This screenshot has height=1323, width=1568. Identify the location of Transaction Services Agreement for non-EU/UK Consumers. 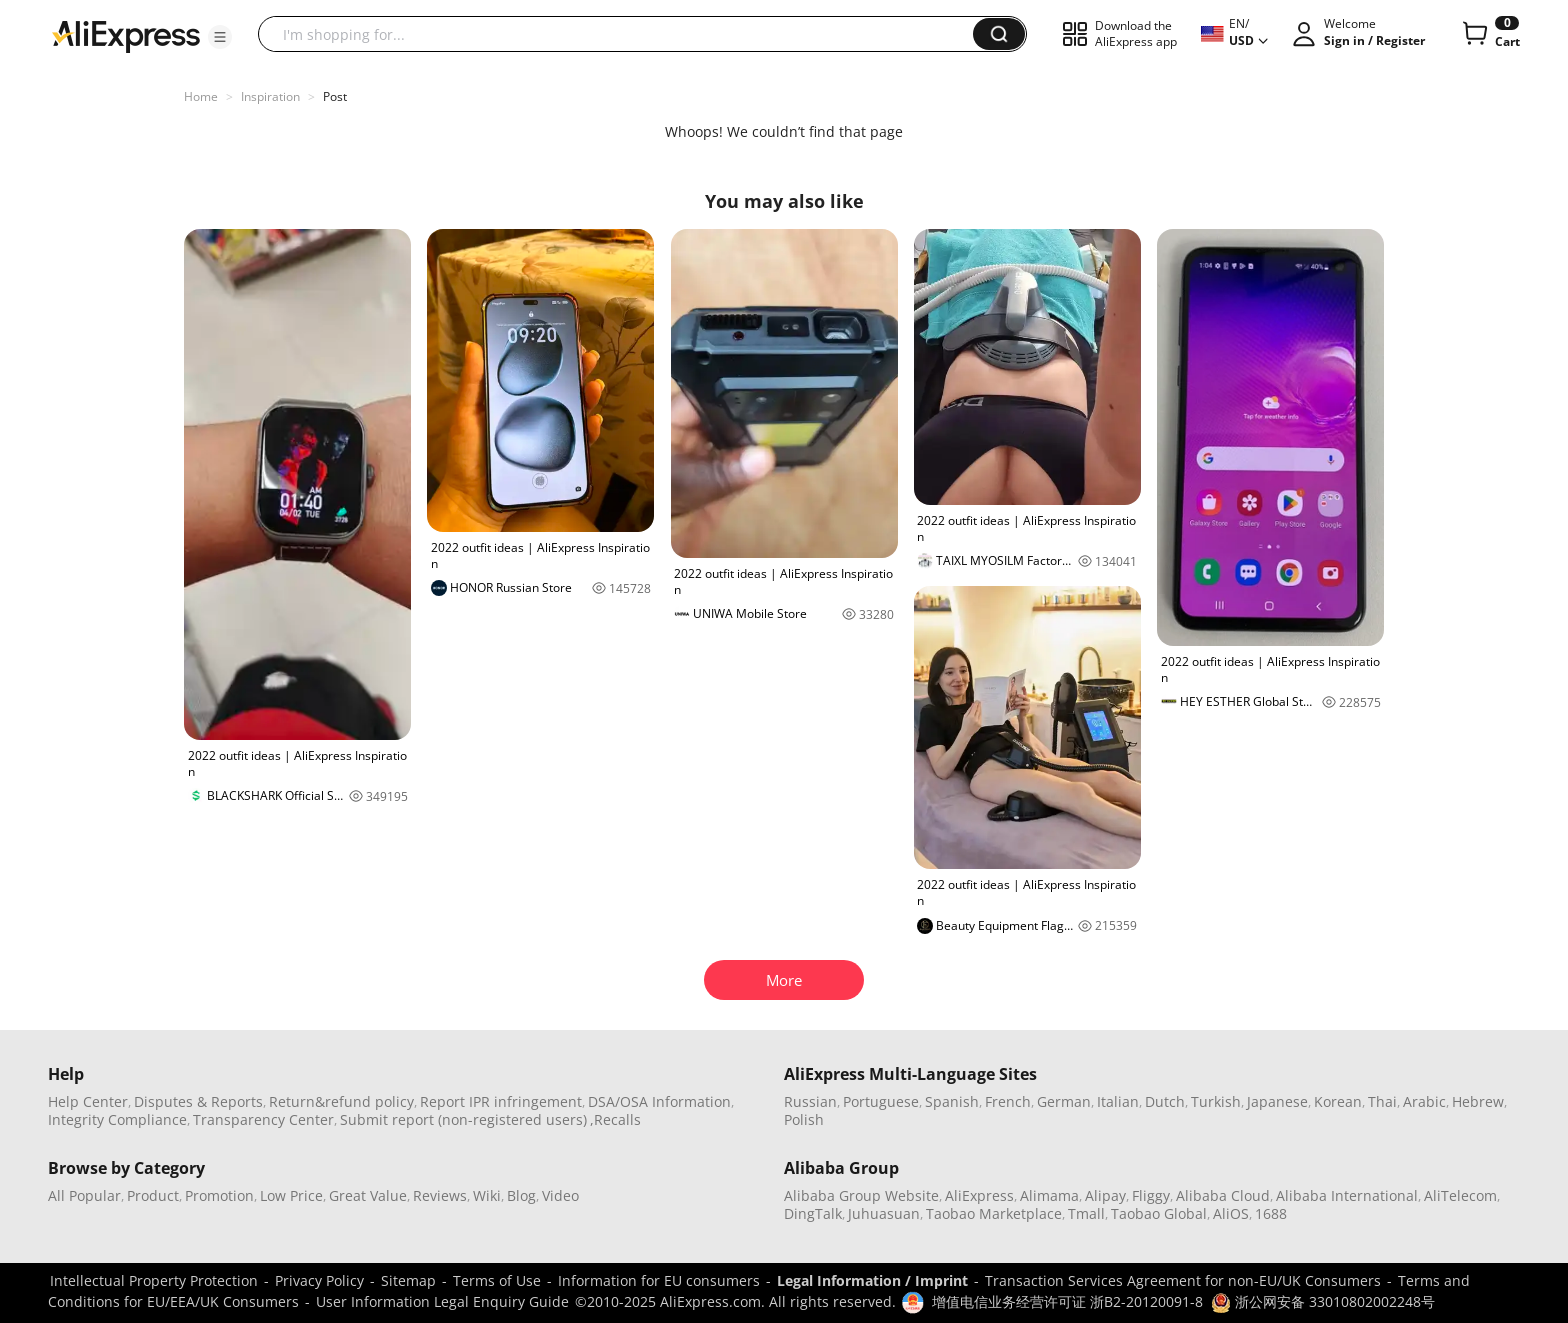
(1183, 1280).